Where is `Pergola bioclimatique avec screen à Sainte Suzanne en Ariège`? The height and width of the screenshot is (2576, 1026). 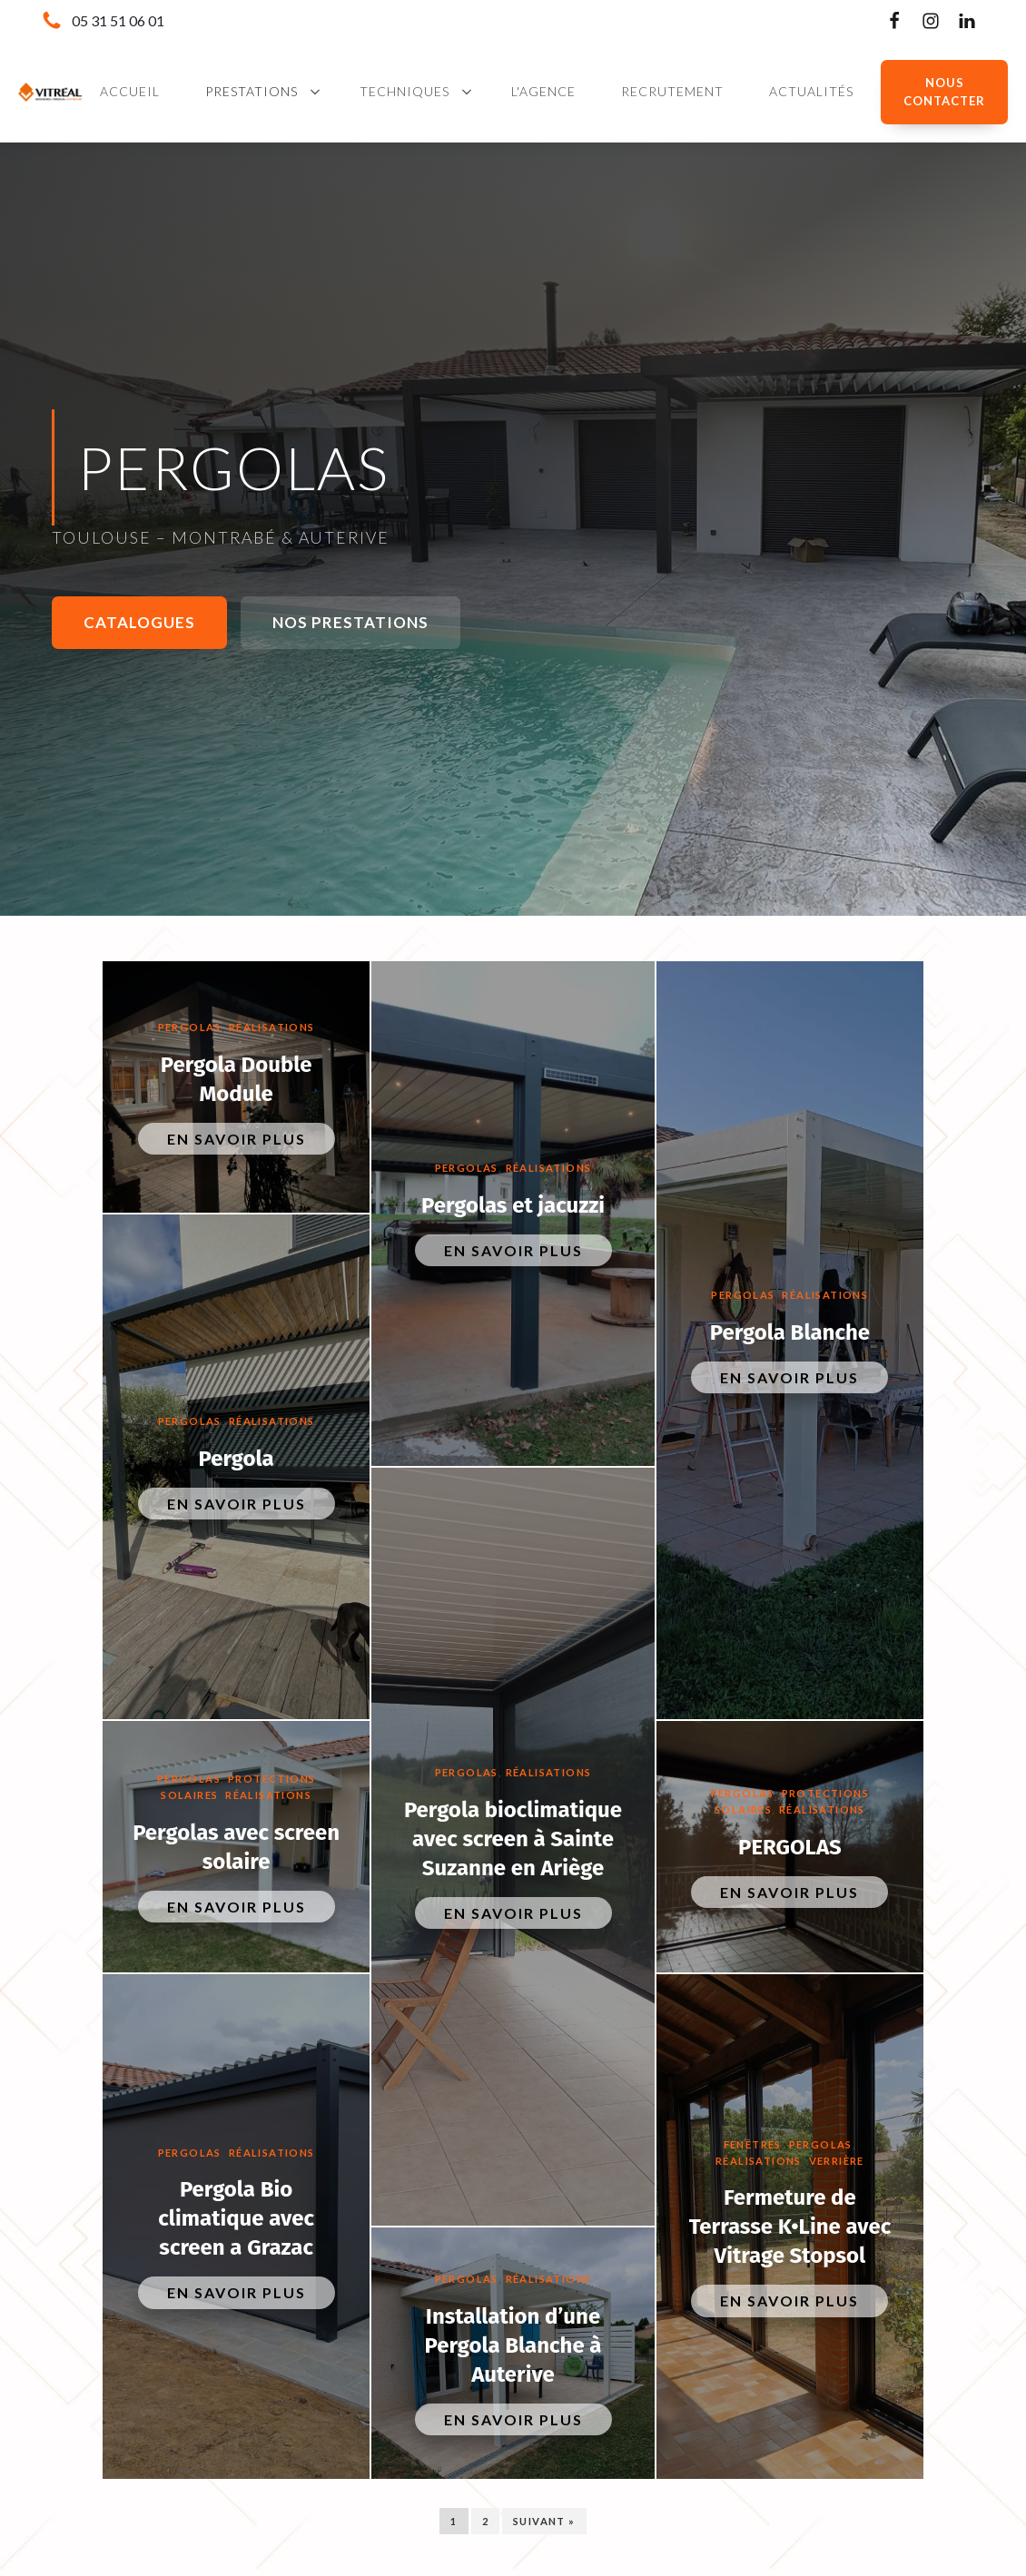
Pergola bioclimatique avec screen à Sainte Suzanne en Ariège is located at coordinates (513, 1839).